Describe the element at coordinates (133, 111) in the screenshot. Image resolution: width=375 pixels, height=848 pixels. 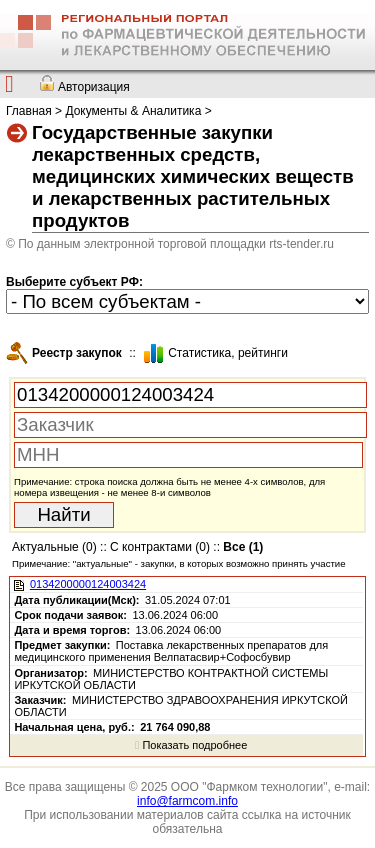
I see `Документы & Аналитика` at that location.